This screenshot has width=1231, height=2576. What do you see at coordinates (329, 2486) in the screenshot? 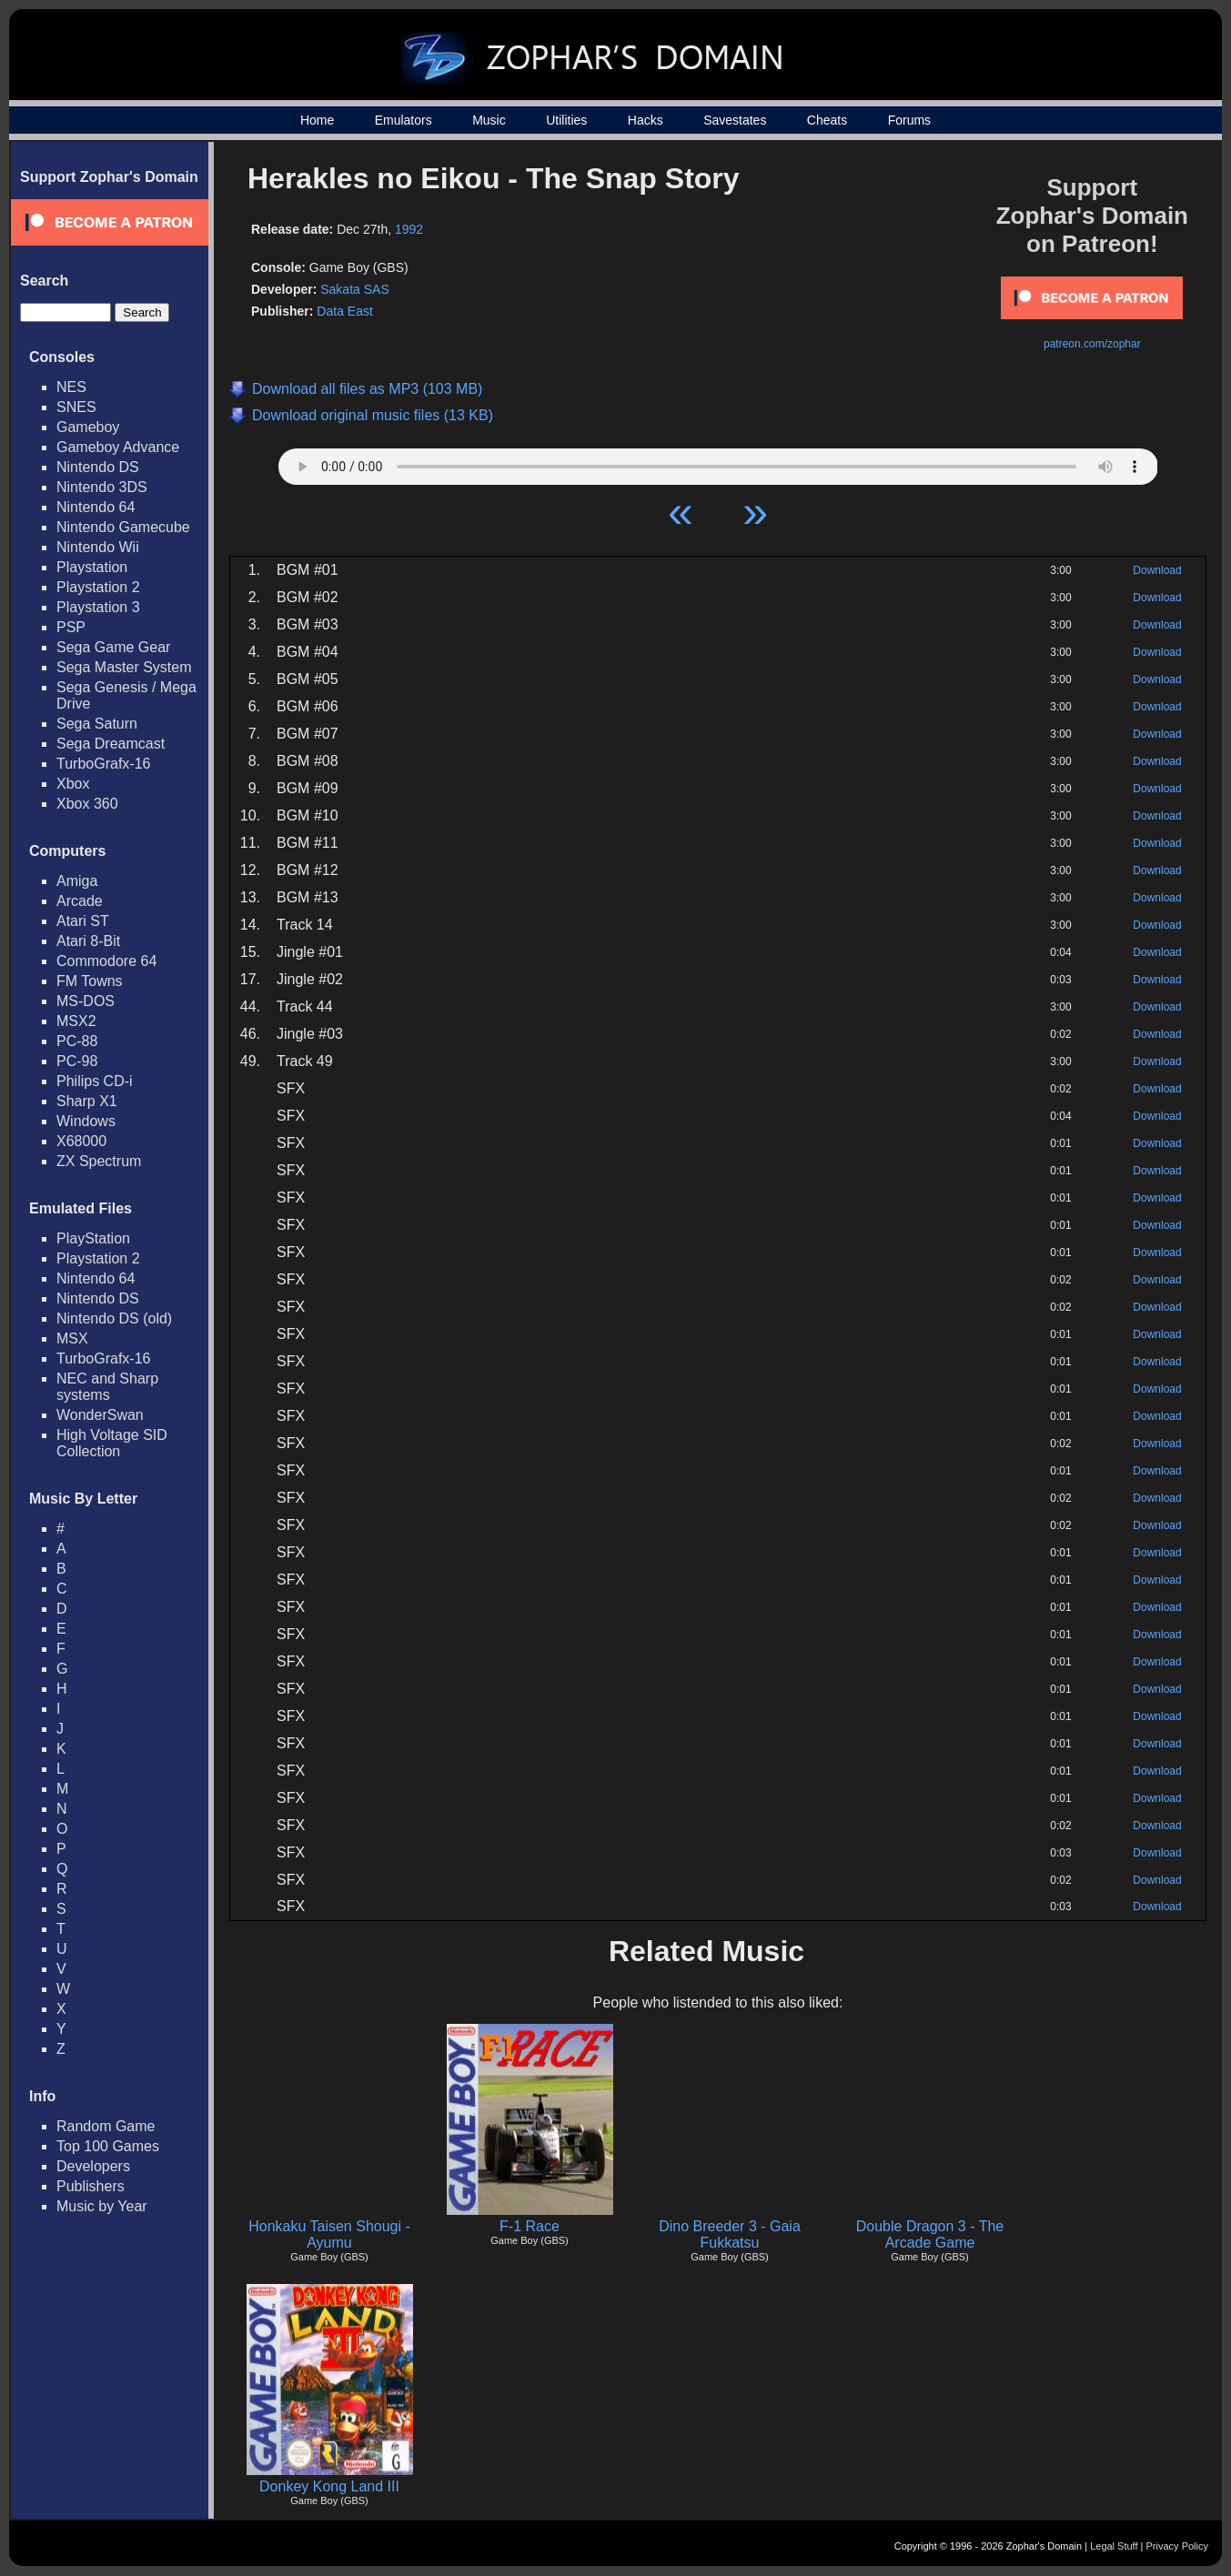
I see `Donkey Kong Land III` at bounding box center [329, 2486].